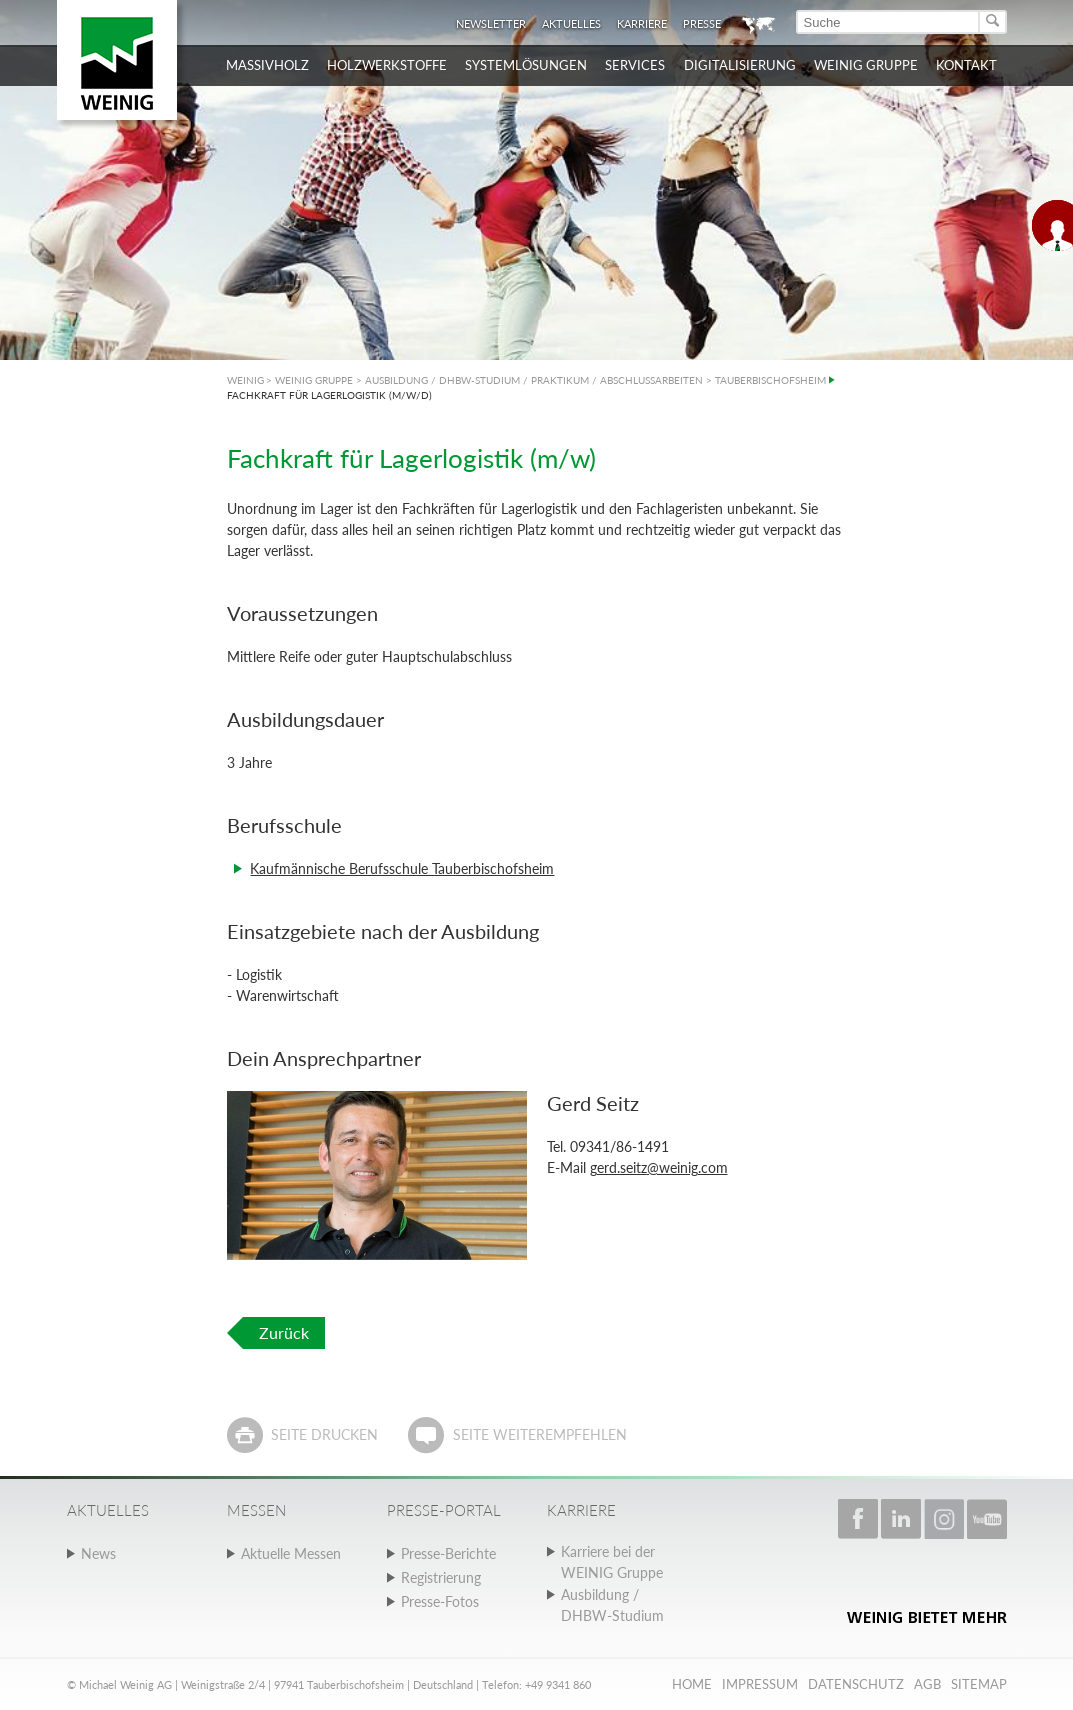 The width and height of the screenshot is (1073, 1710). Describe the element at coordinates (440, 1601) in the screenshot. I see `Presse-Fotos` at that location.